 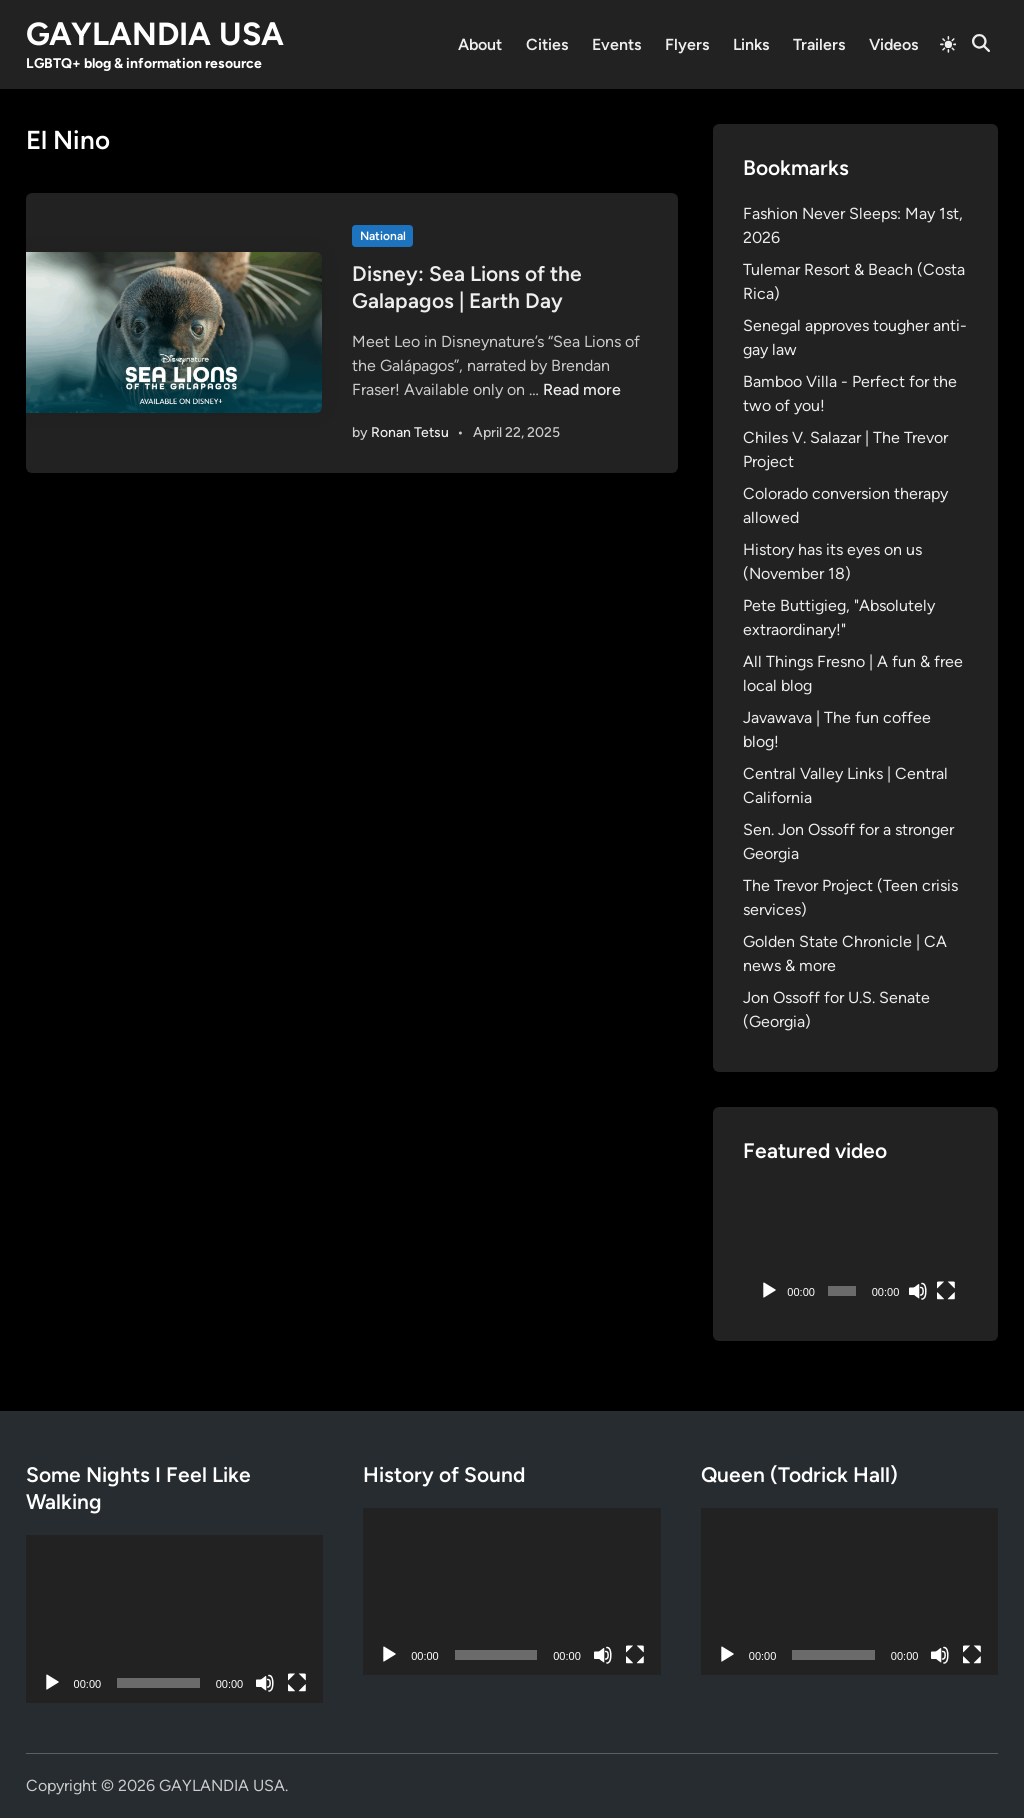 What do you see at coordinates (480, 44) in the screenshot?
I see `About` at bounding box center [480, 44].